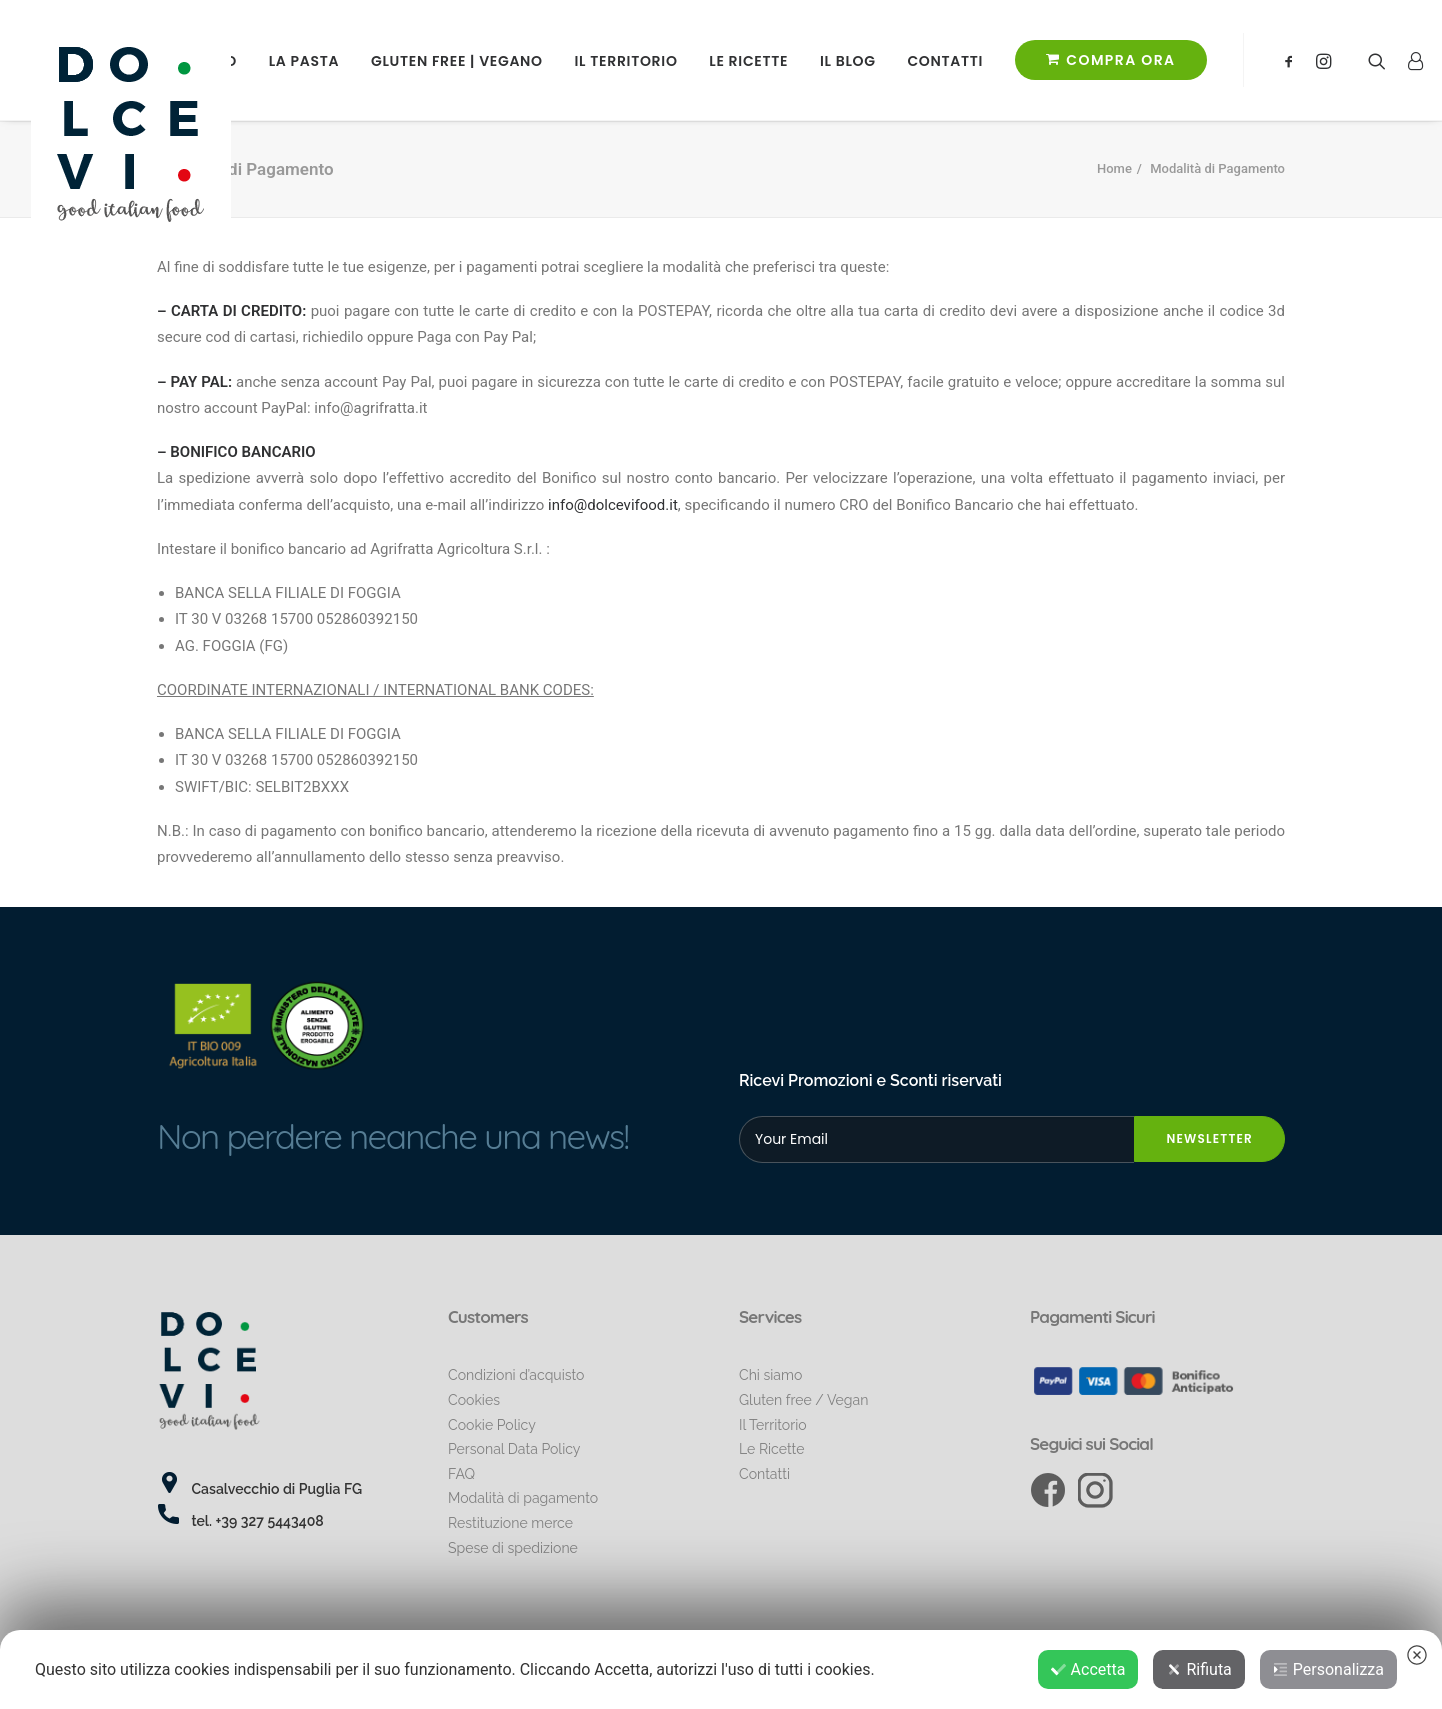  I want to click on info@dolcevifood.it, so click(613, 505).